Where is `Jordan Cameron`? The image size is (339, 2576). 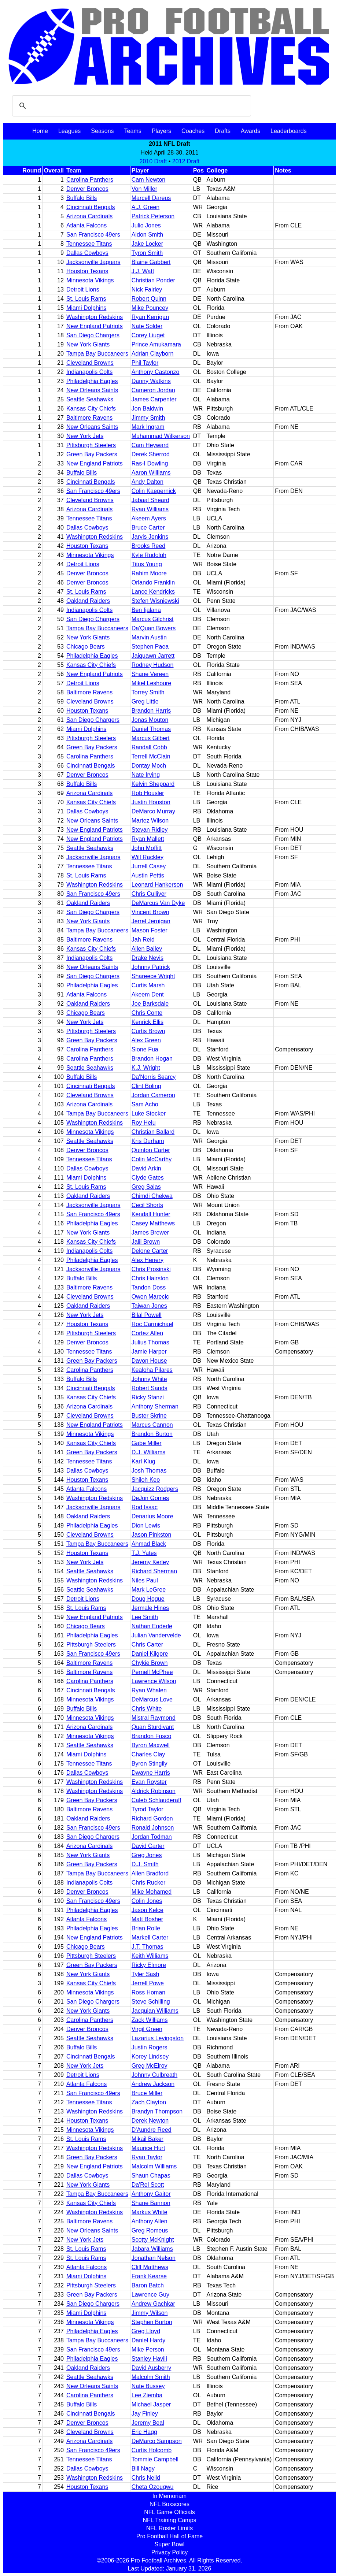 Jordan Cameron is located at coordinates (153, 1095).